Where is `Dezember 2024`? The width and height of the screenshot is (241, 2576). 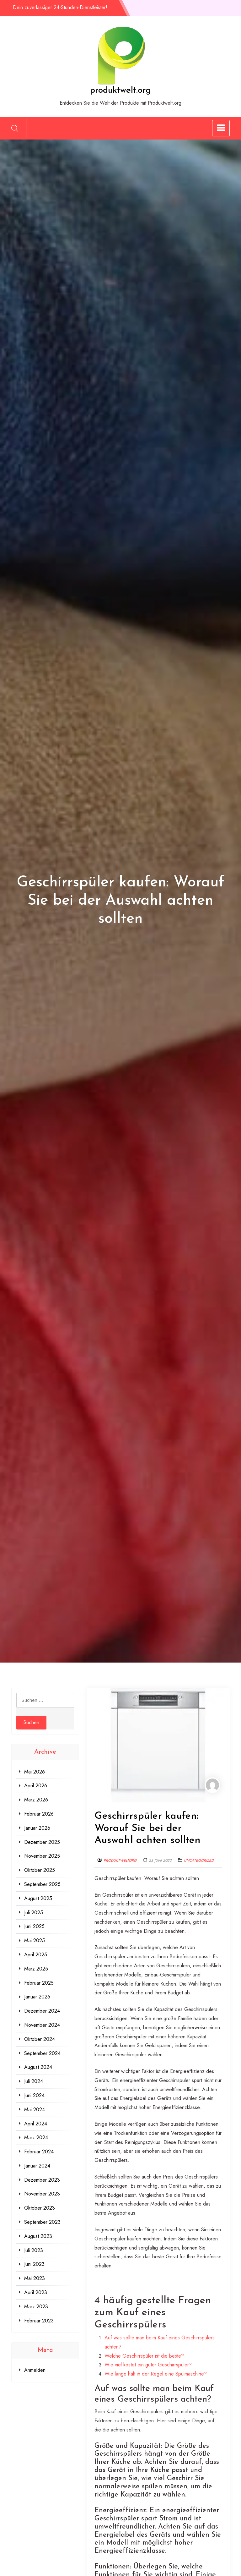
Dezember 2024 is located at coordinates (42, 2010).